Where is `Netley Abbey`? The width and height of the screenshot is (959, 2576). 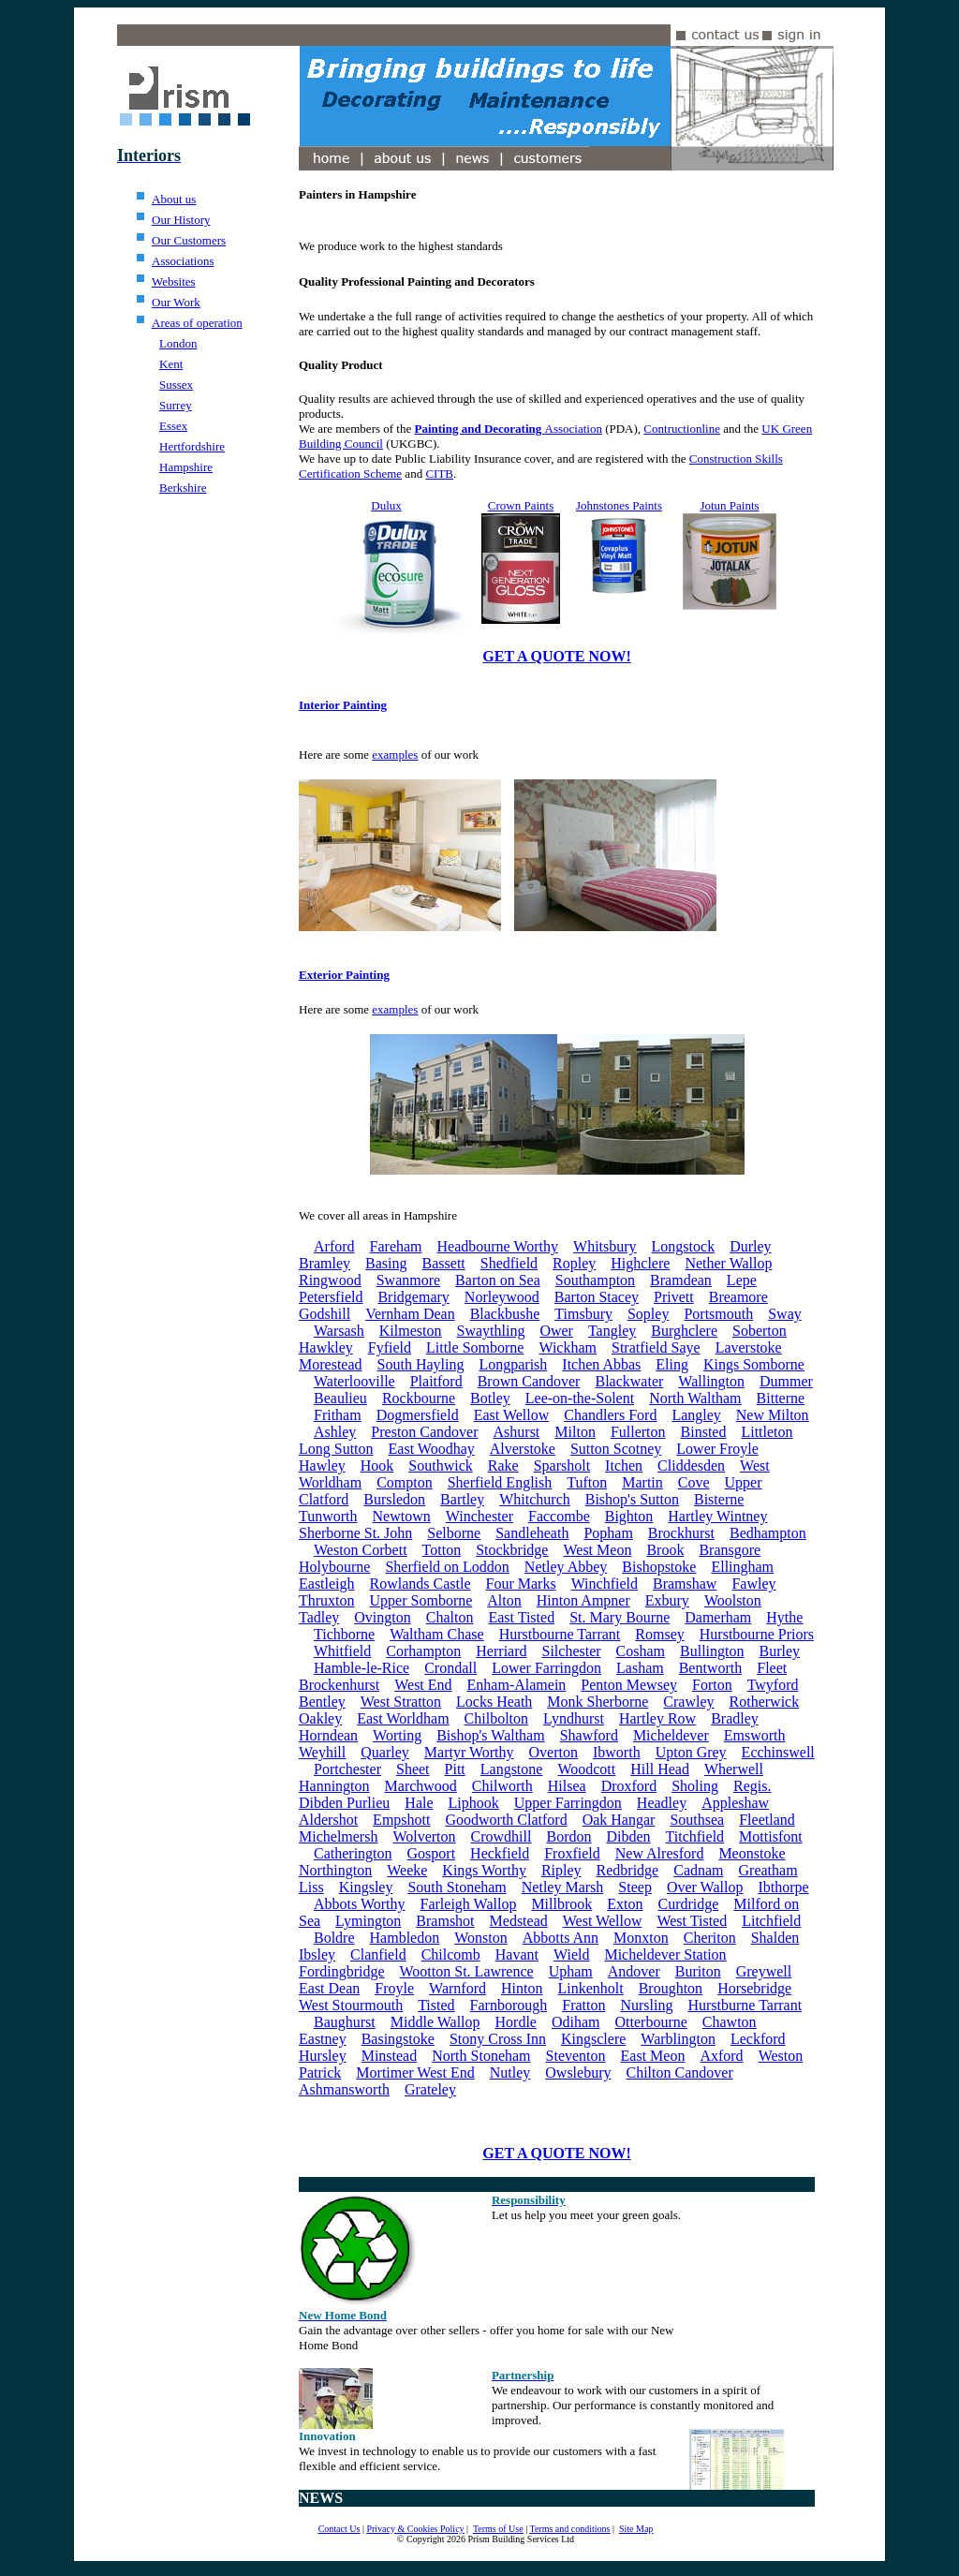 Netley Abbey is located at coordinates (565, 1567).